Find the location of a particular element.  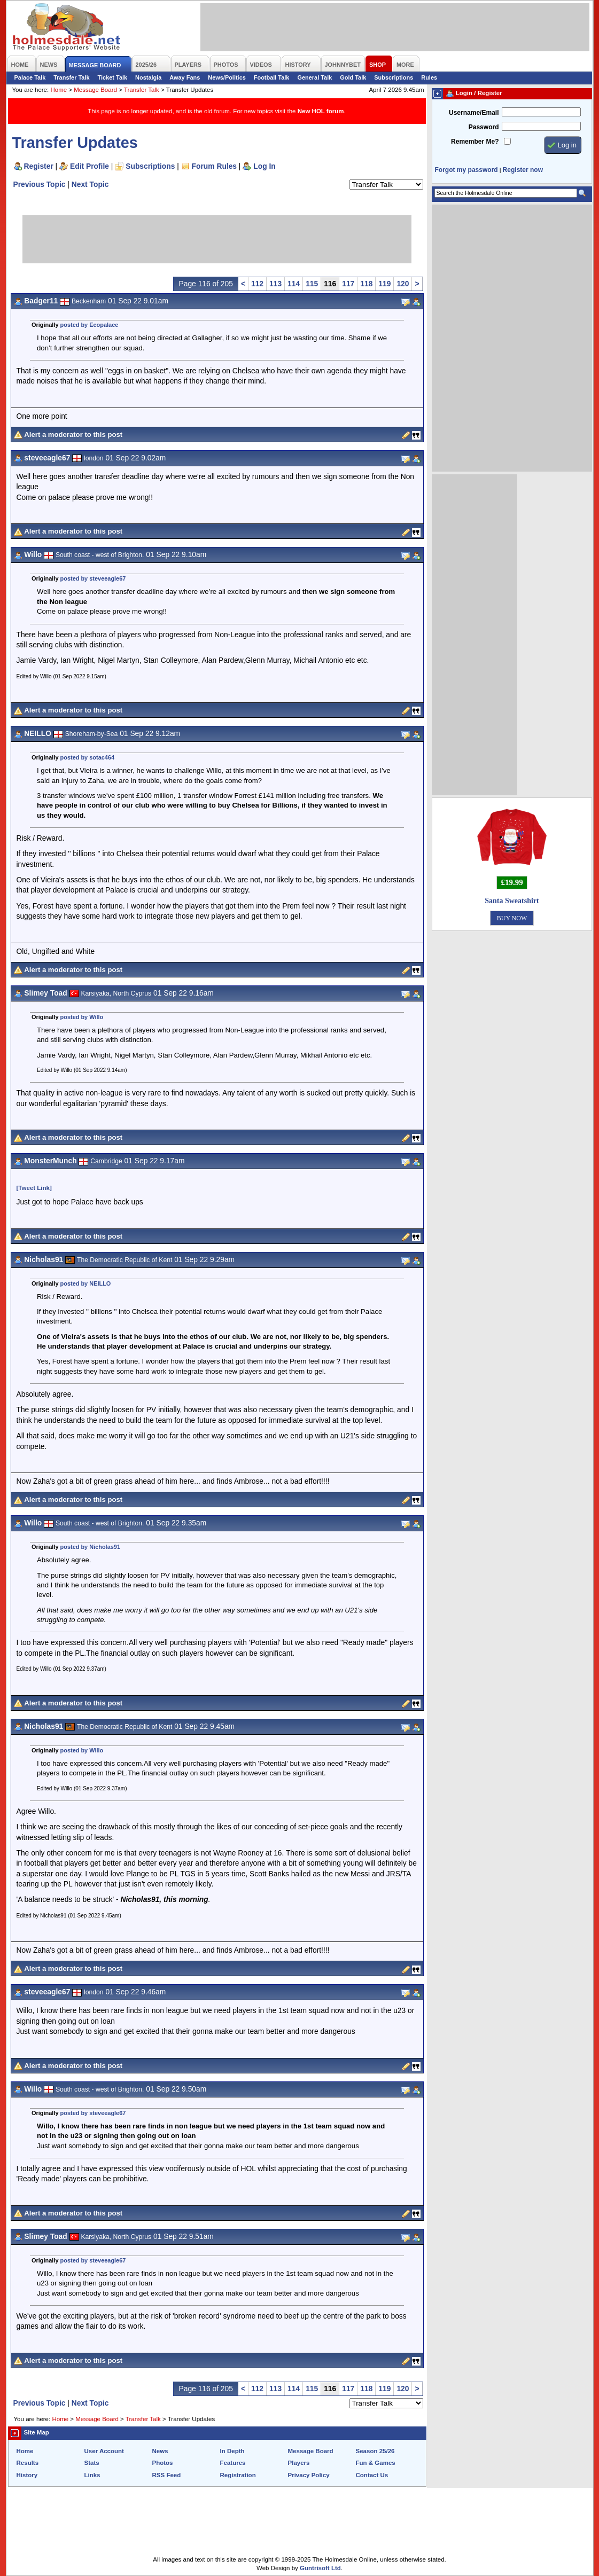

General Talk is located at coordinates (314, 77).